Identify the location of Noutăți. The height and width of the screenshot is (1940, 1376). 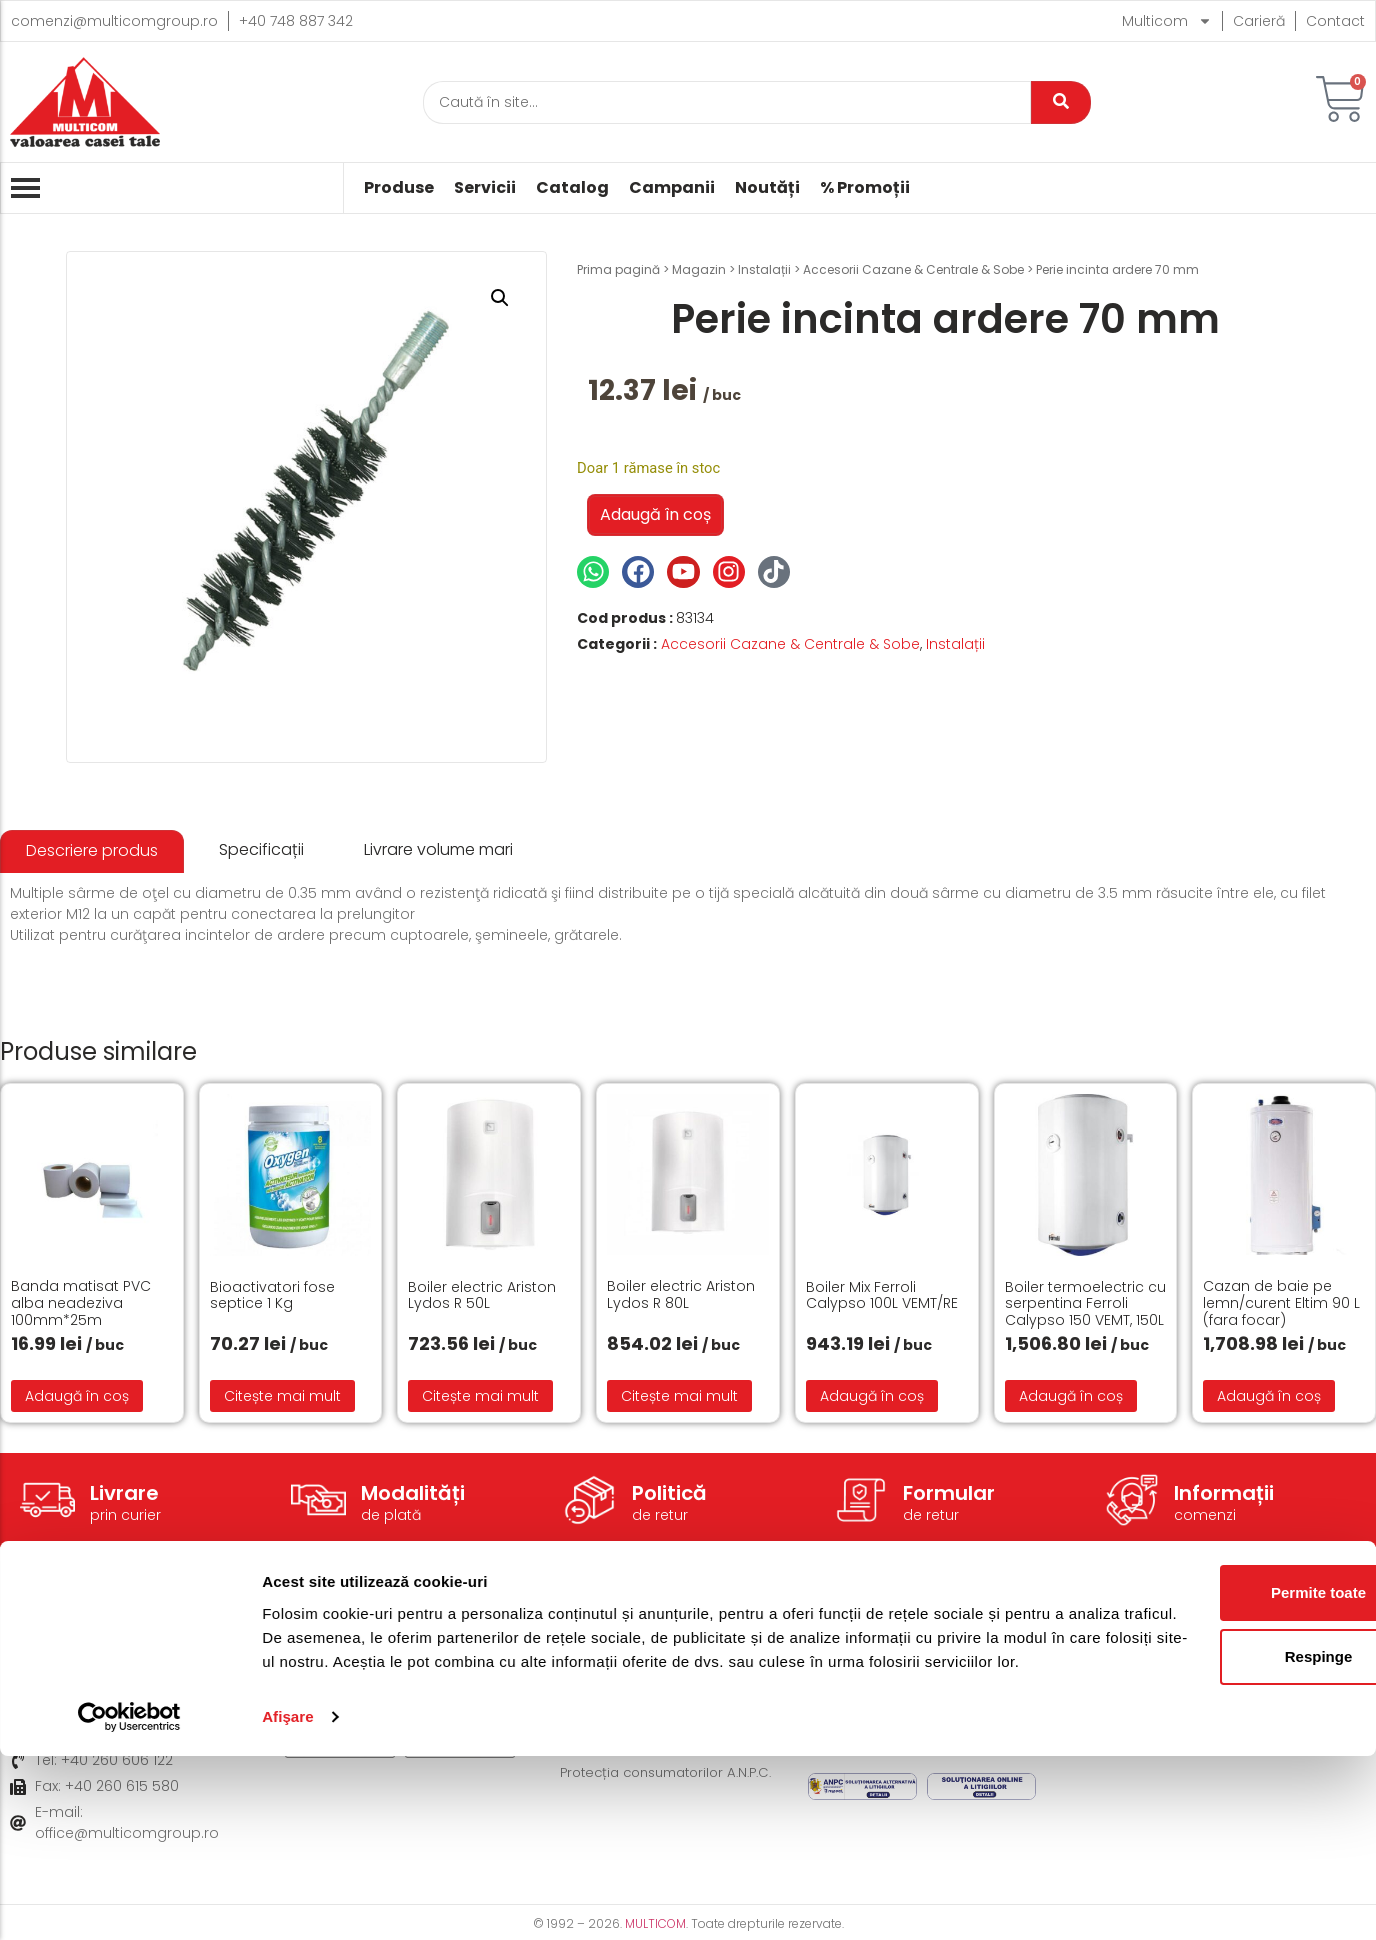
(767, 188).